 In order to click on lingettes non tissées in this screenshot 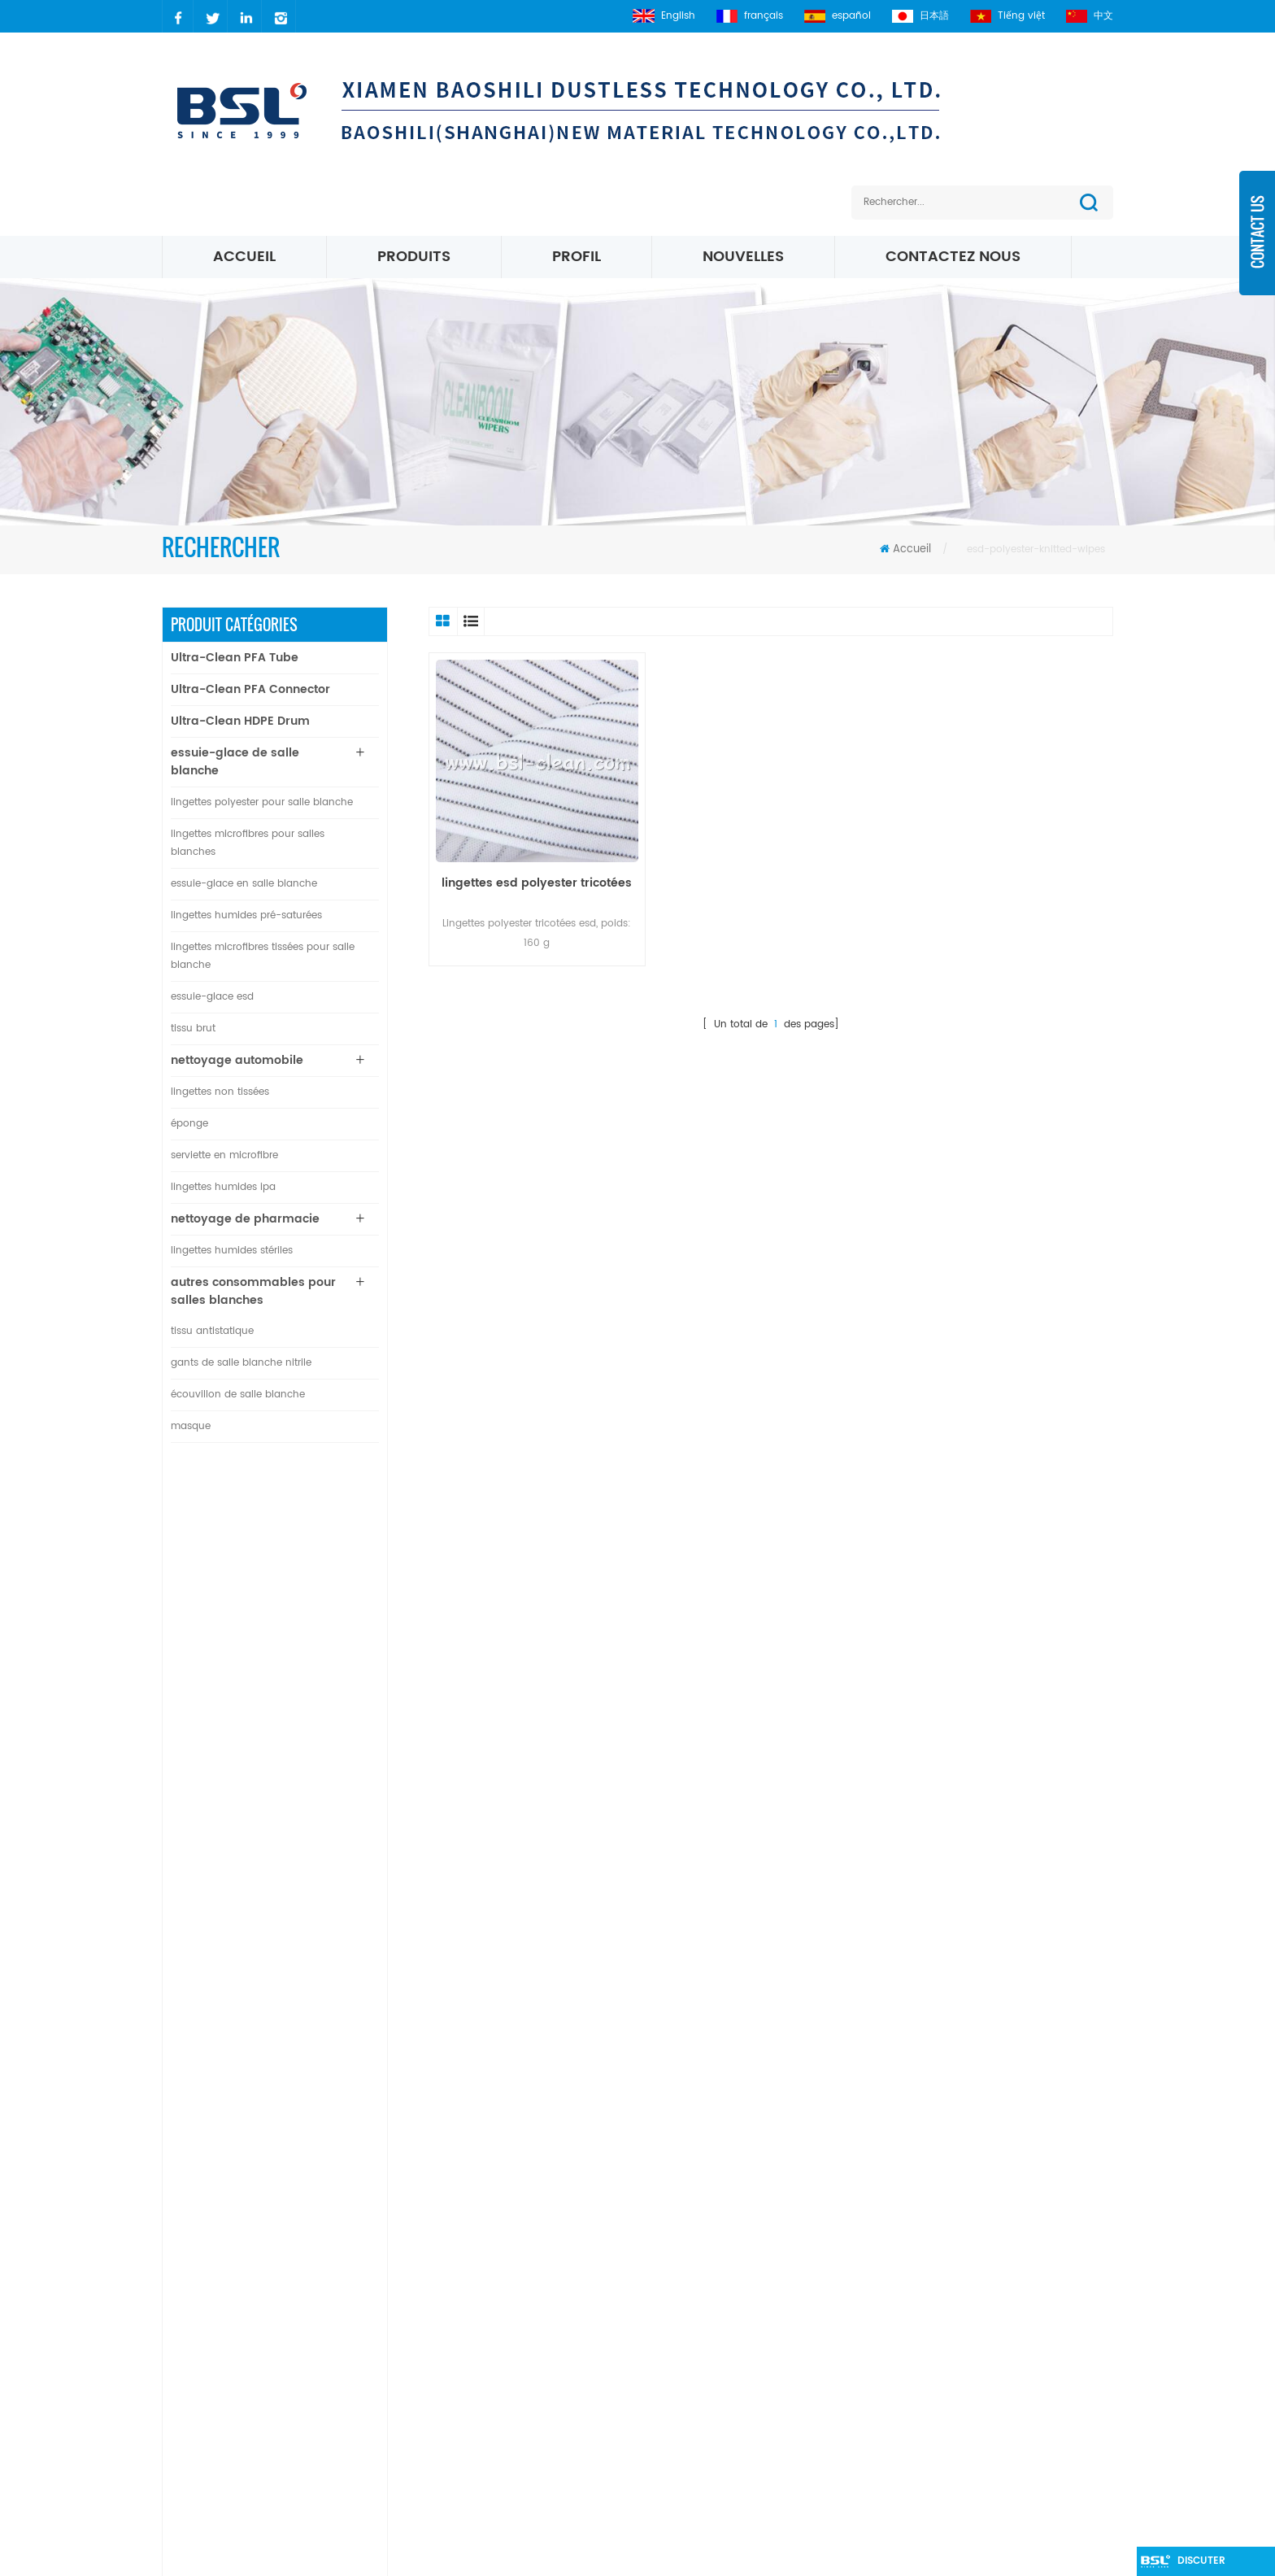, I will do `click(220, 1092)`.